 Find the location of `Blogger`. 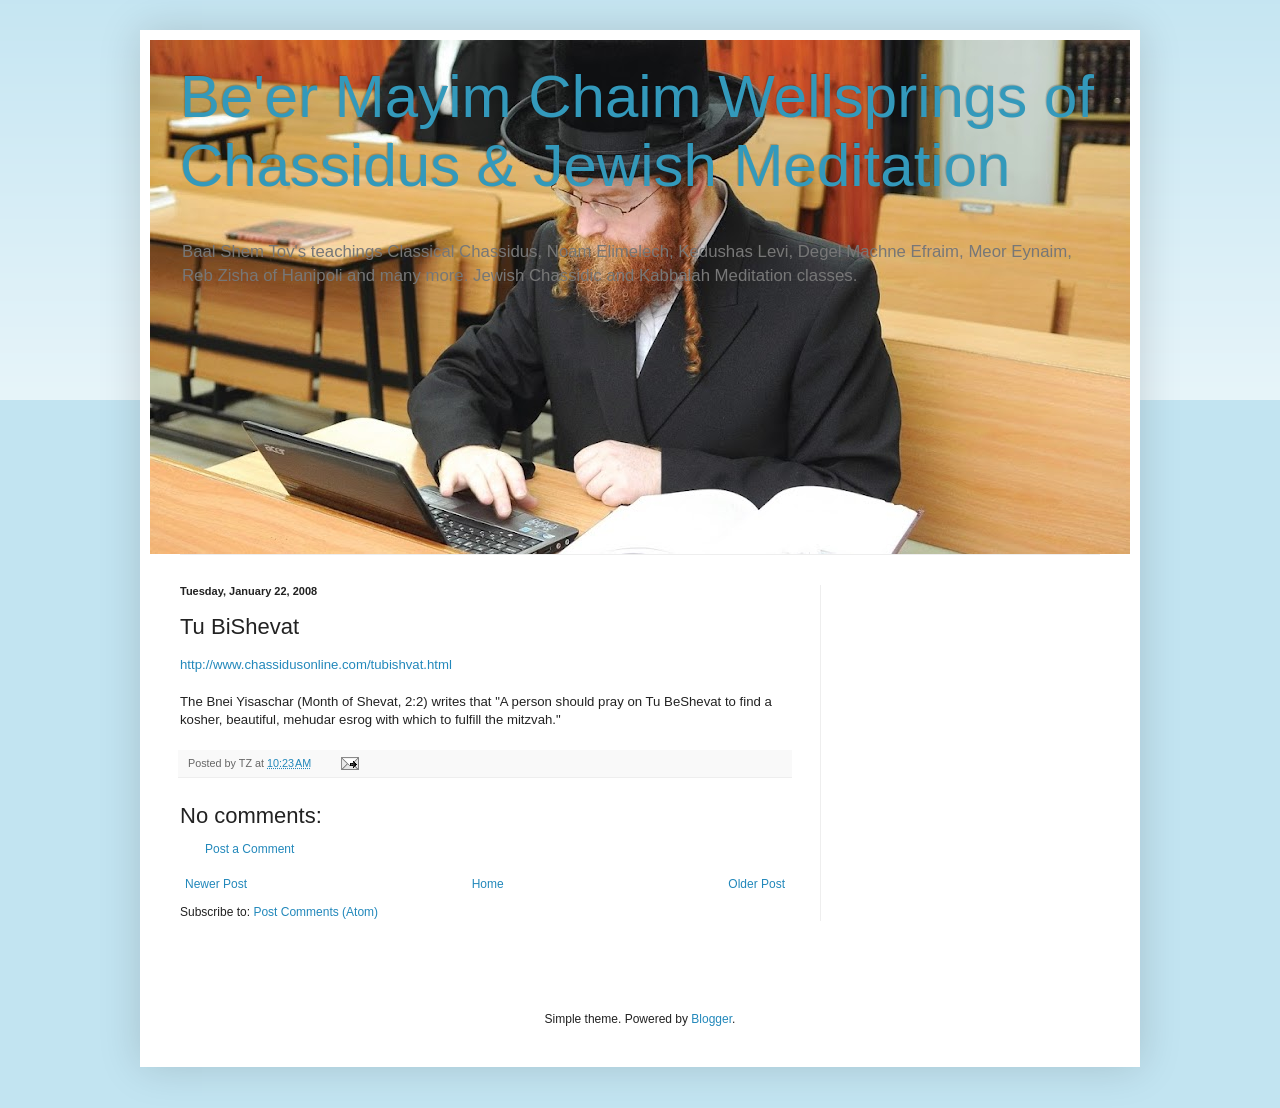

Blogger is located at coordinates (711, 1019).